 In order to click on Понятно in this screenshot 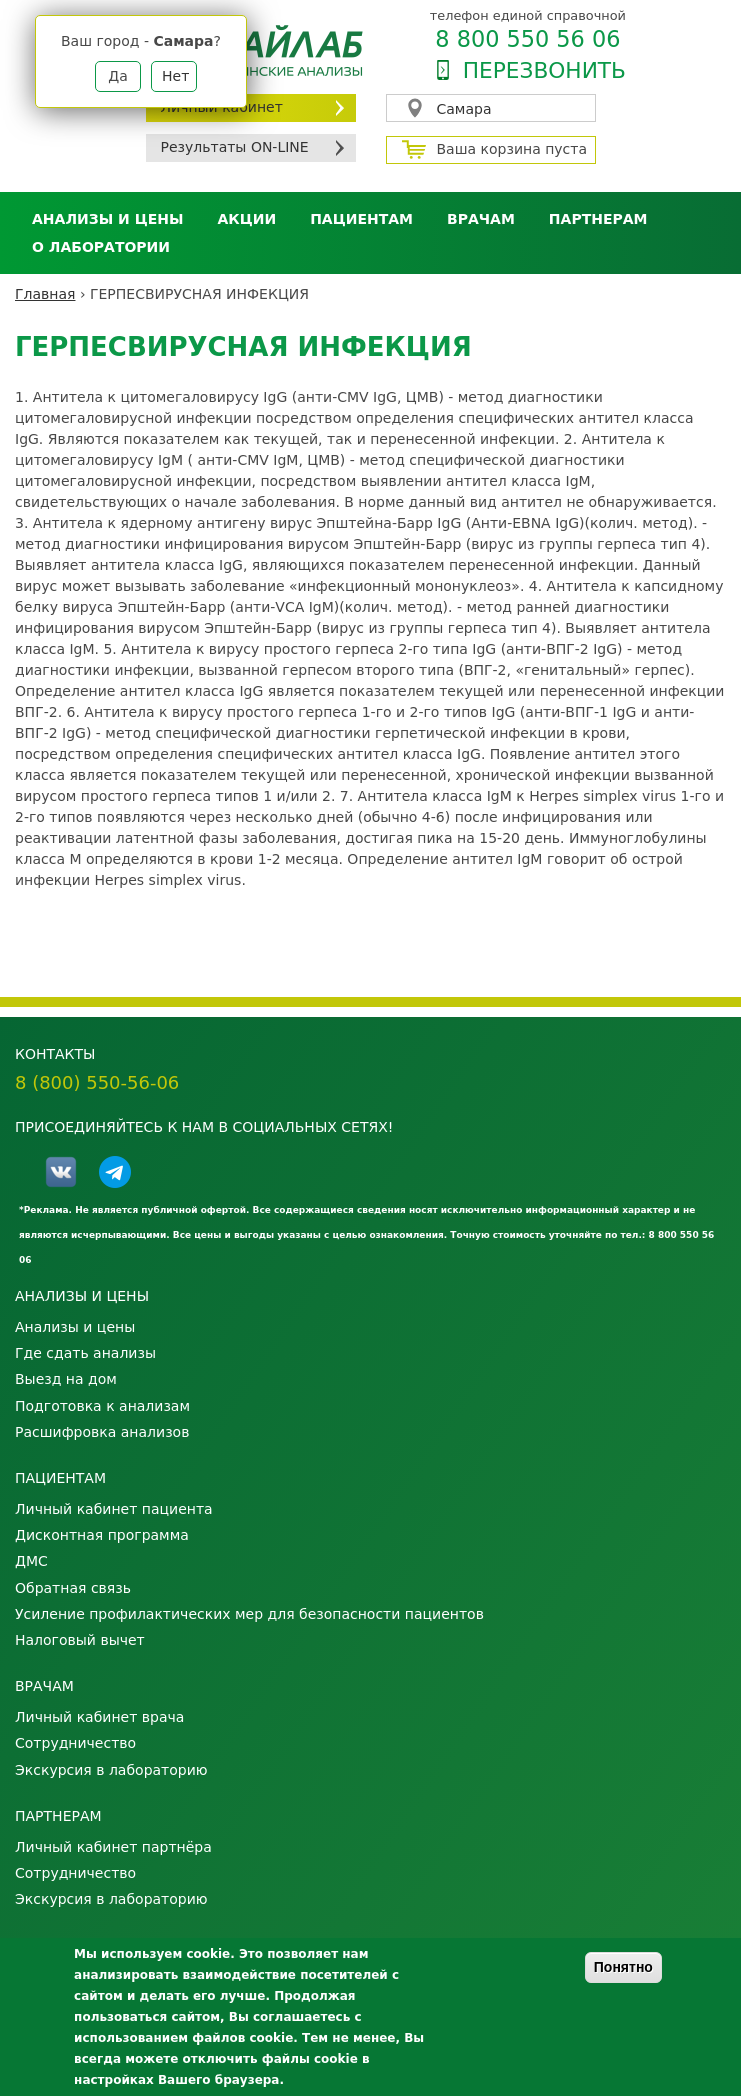, I will do `click(623, 1967)`.